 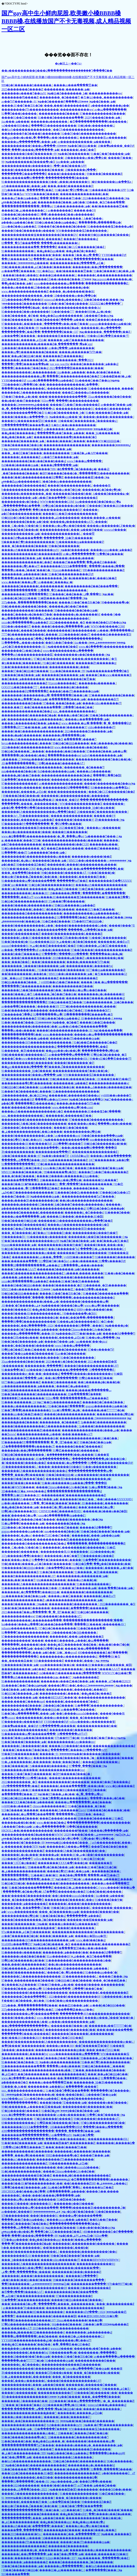 I want to click on 97����Ƶ���߹ۿ��պ�, so click(x=106, y=751).